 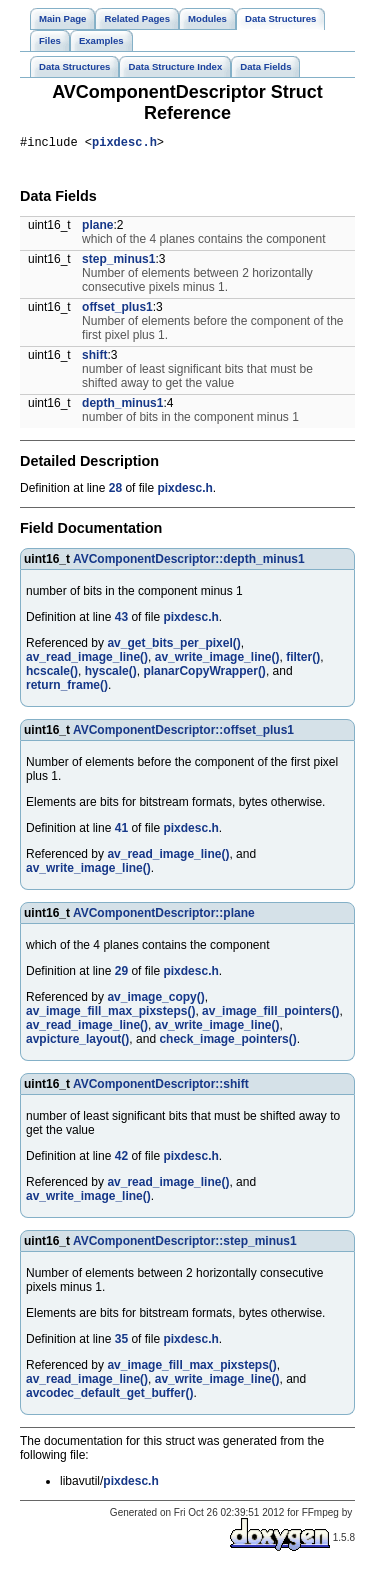 I want to click on 42, so click(x=121, y=1159).